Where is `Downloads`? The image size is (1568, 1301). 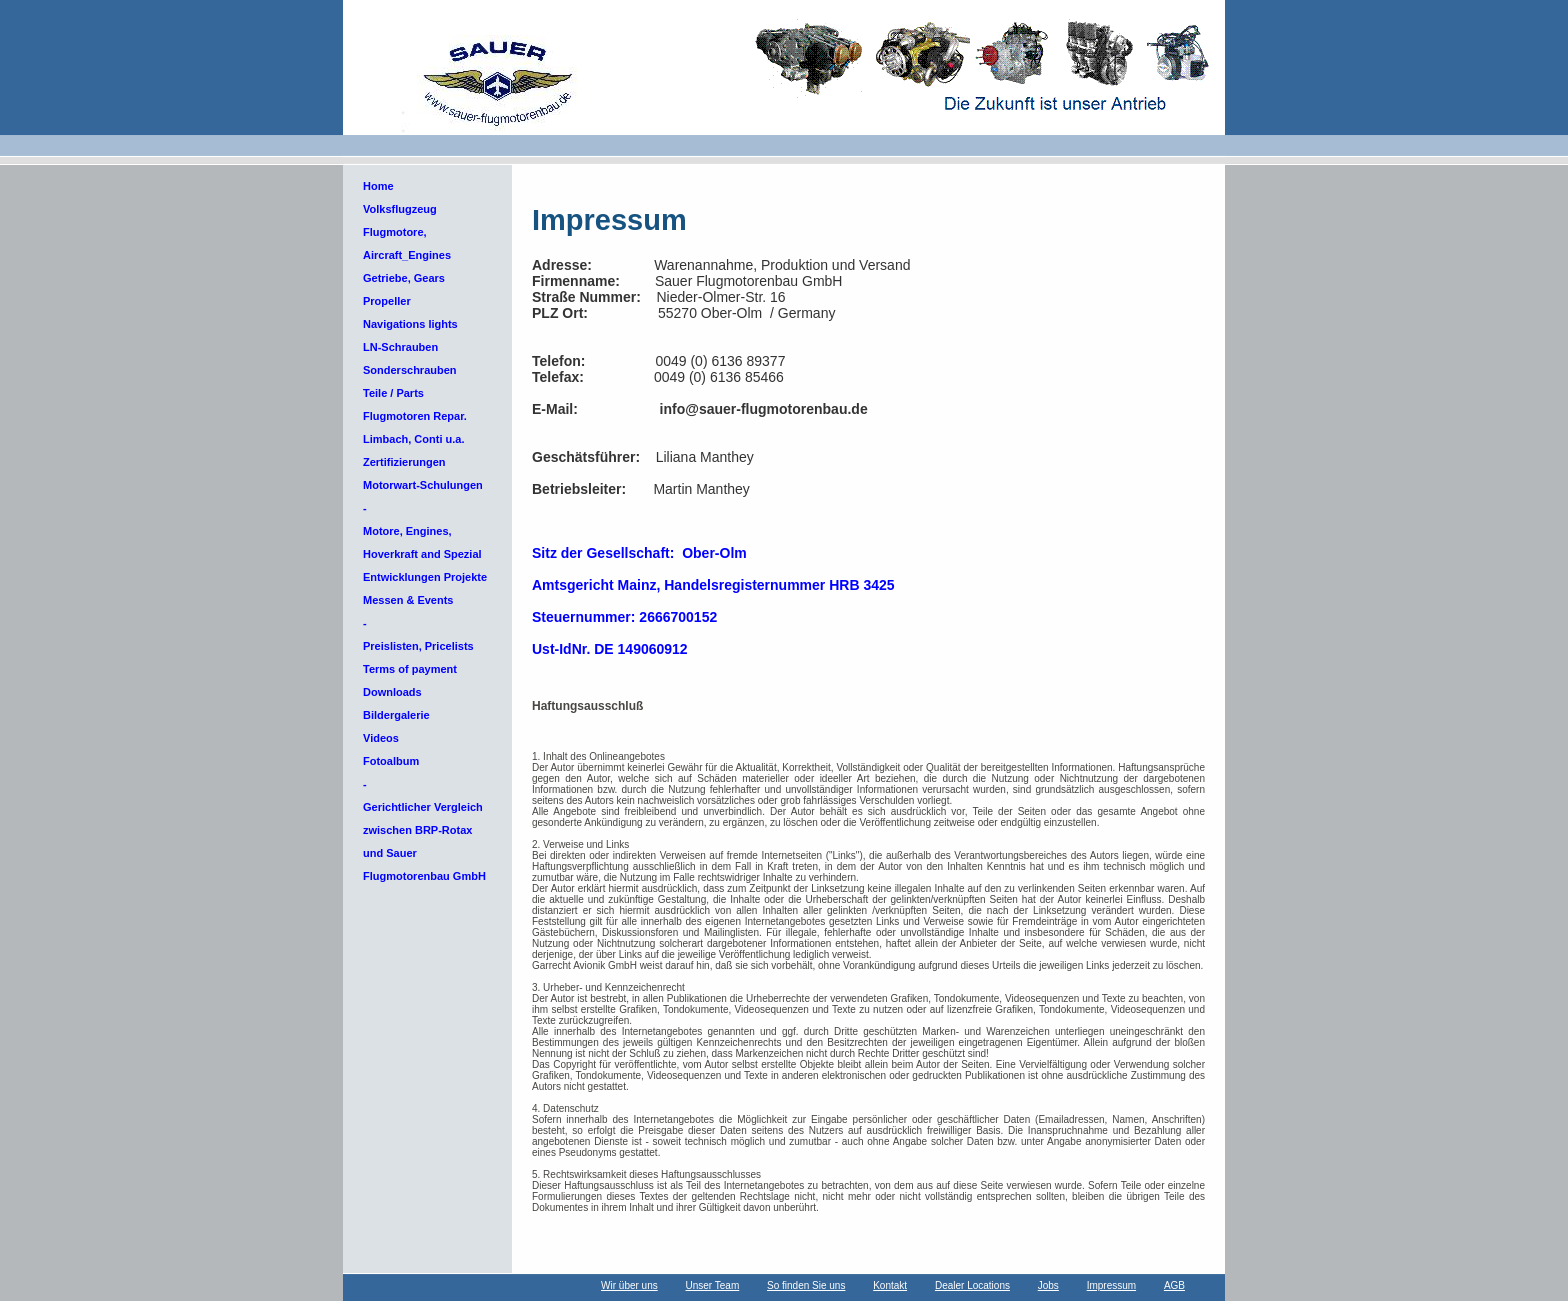
Downloads is located at coordinates (392, 692).